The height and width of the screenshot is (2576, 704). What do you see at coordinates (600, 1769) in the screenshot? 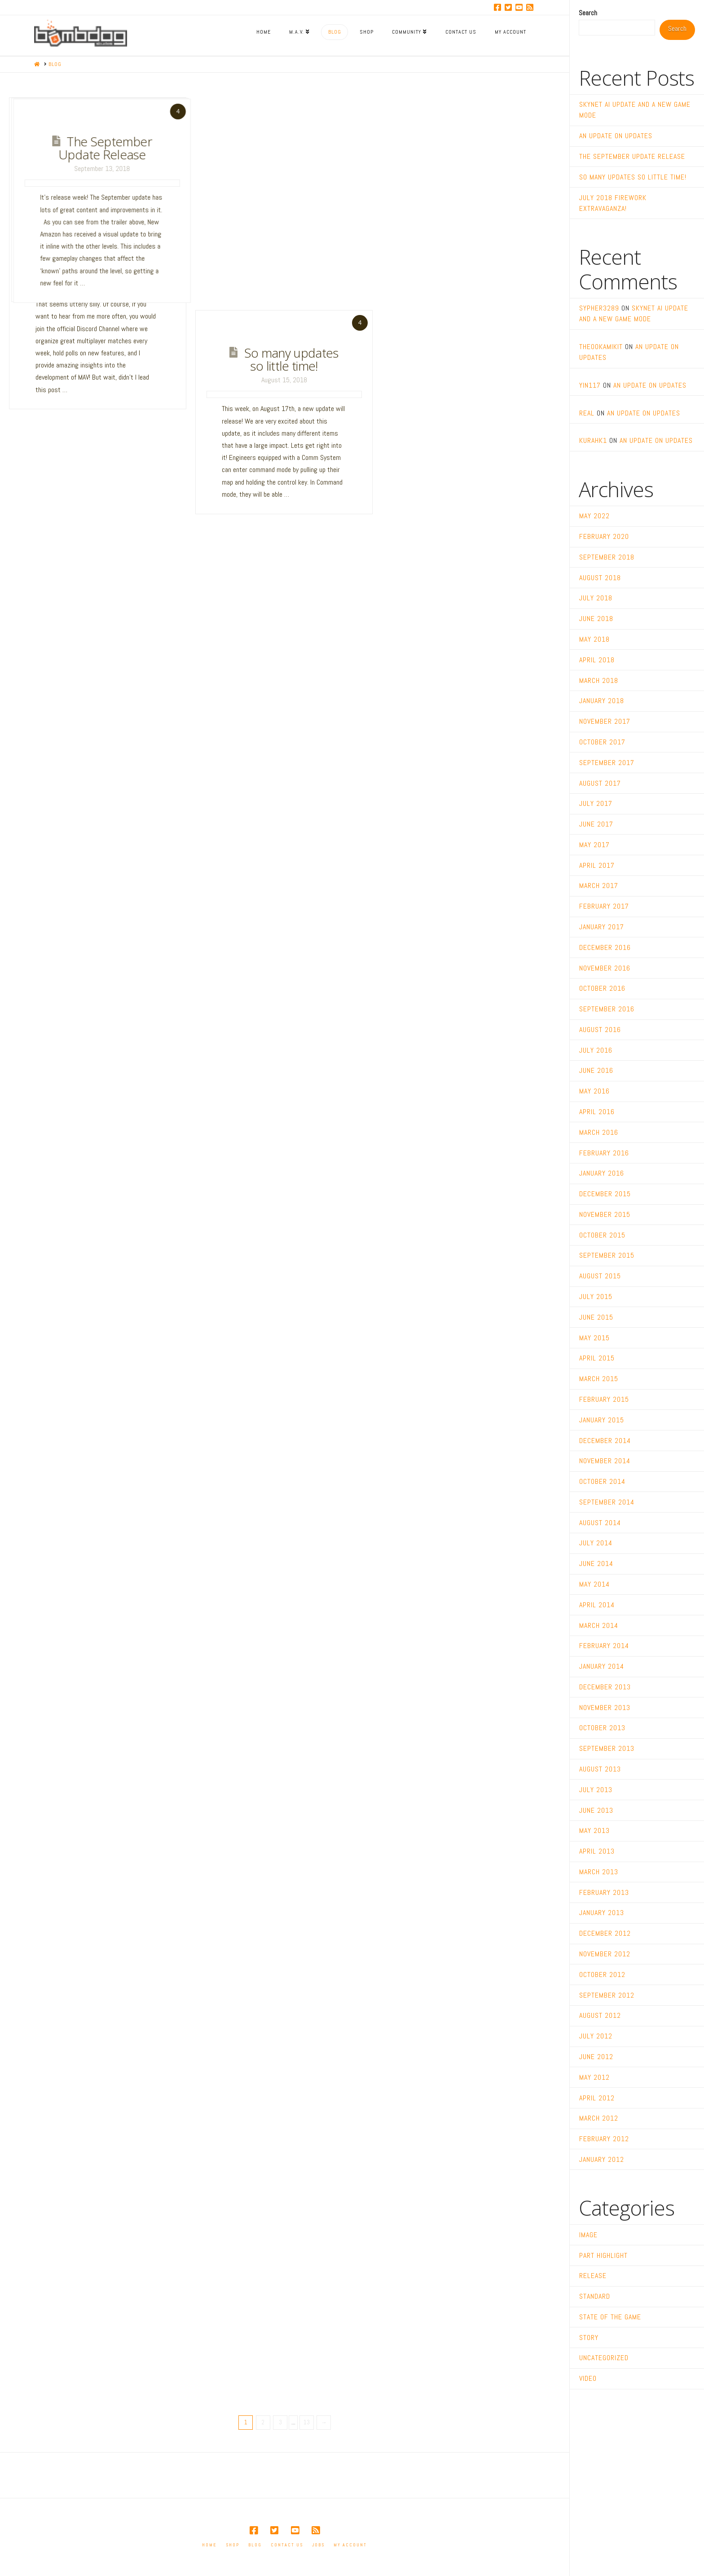
I see `August 2013` at bounding box center [600, 1769].